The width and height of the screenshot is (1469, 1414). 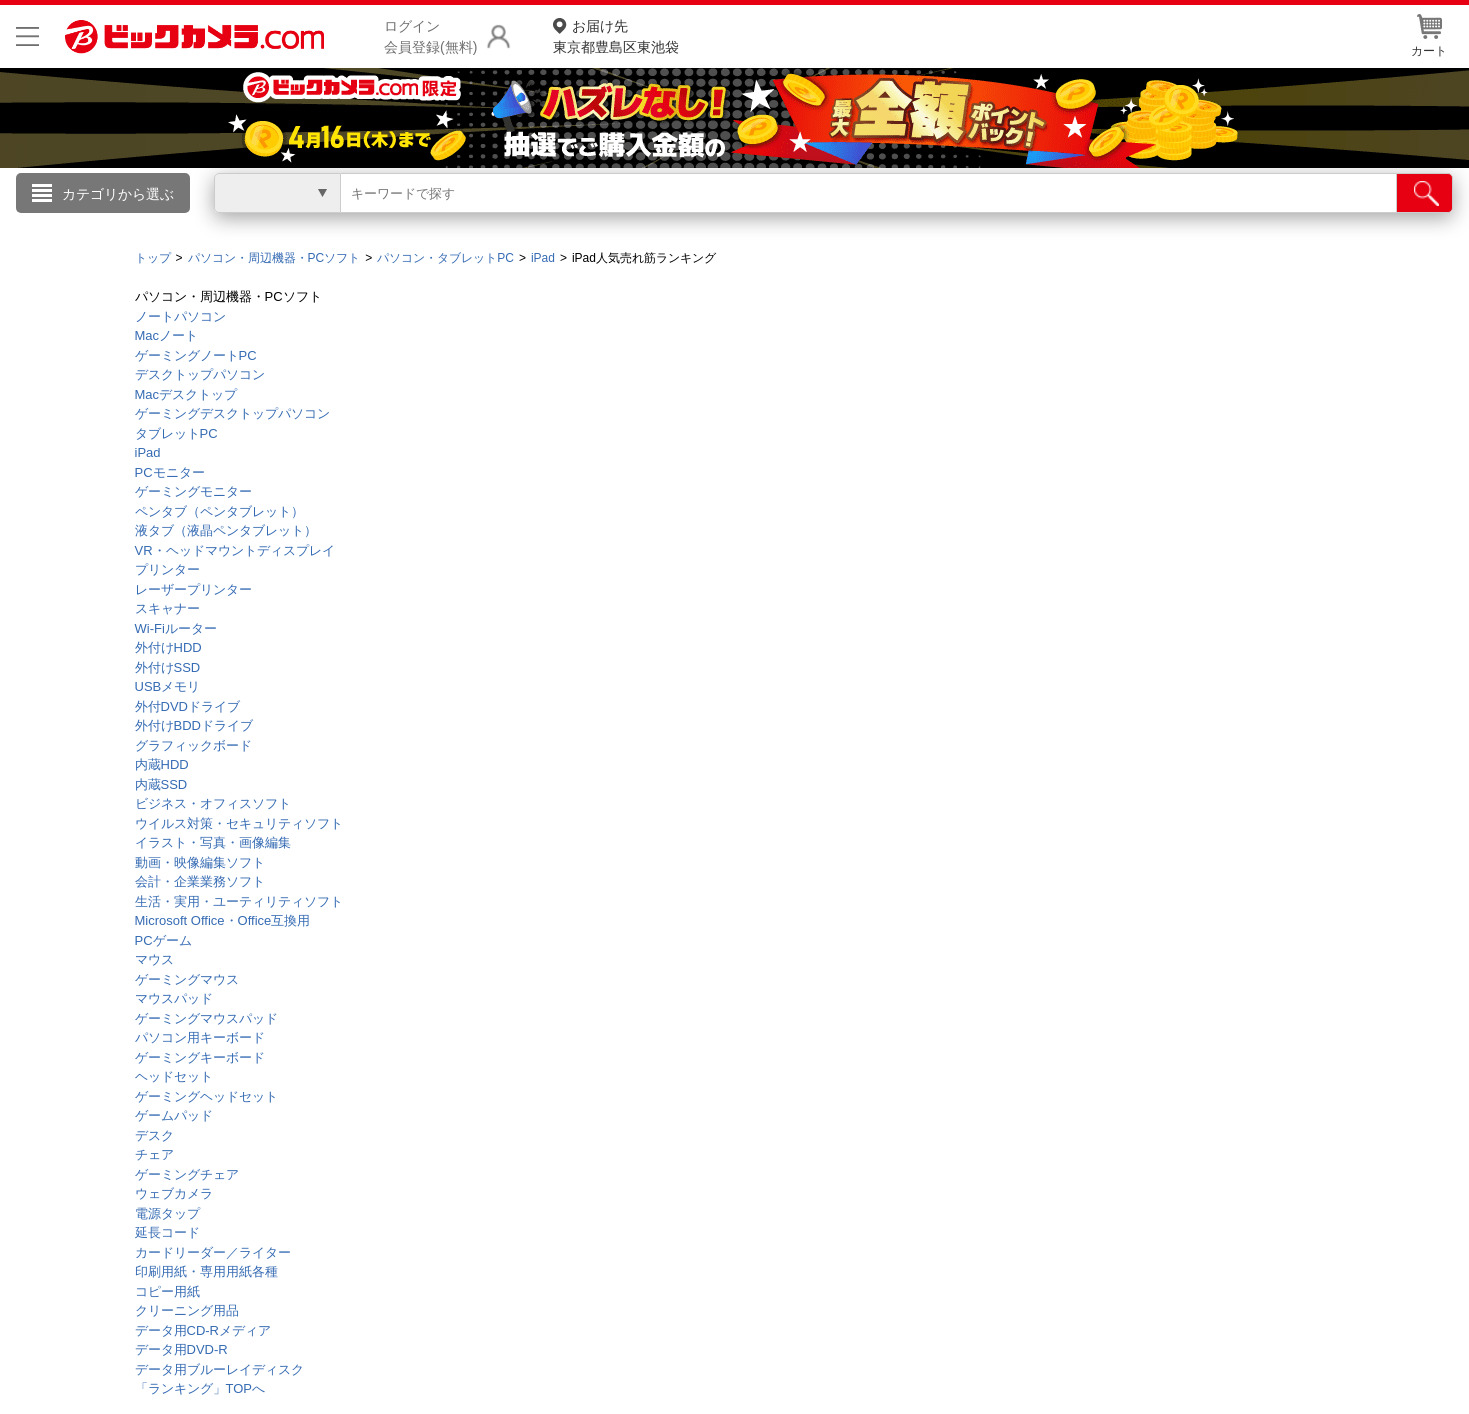 I want to click on パソコン用キーボード, so click(x=200, y=1037).